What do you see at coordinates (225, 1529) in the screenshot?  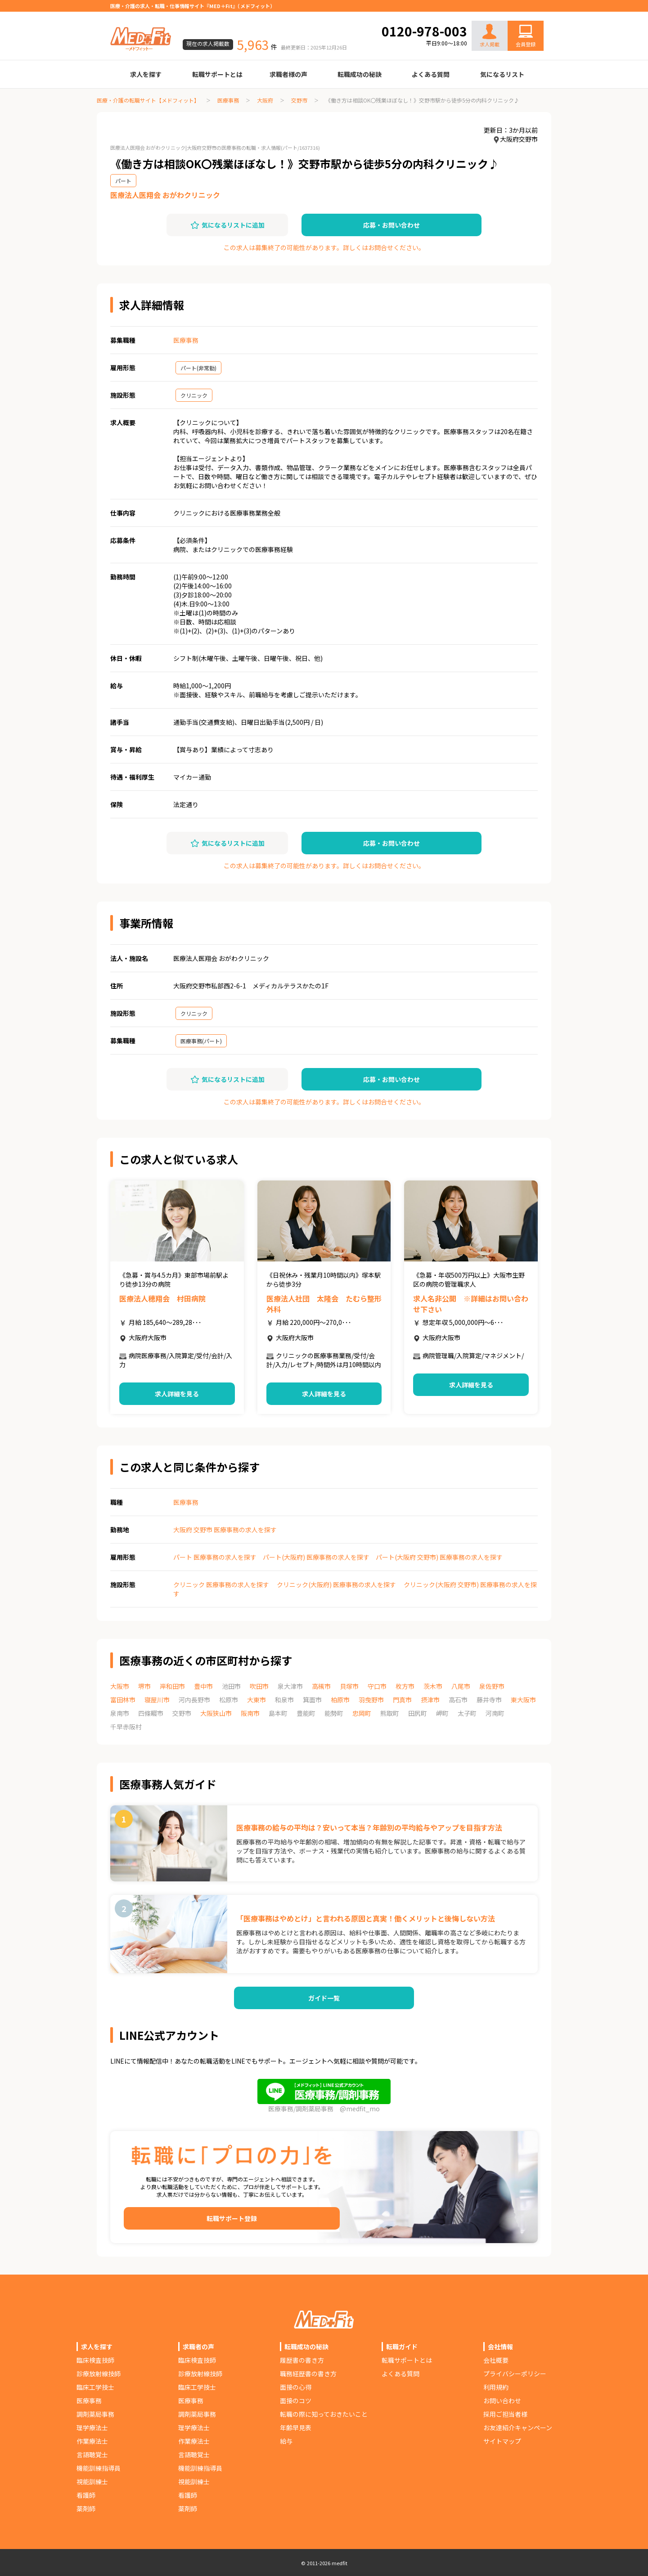 I see `大阪府 交野市 医療事務の求人を探す` at bounding box center [225, 1529].